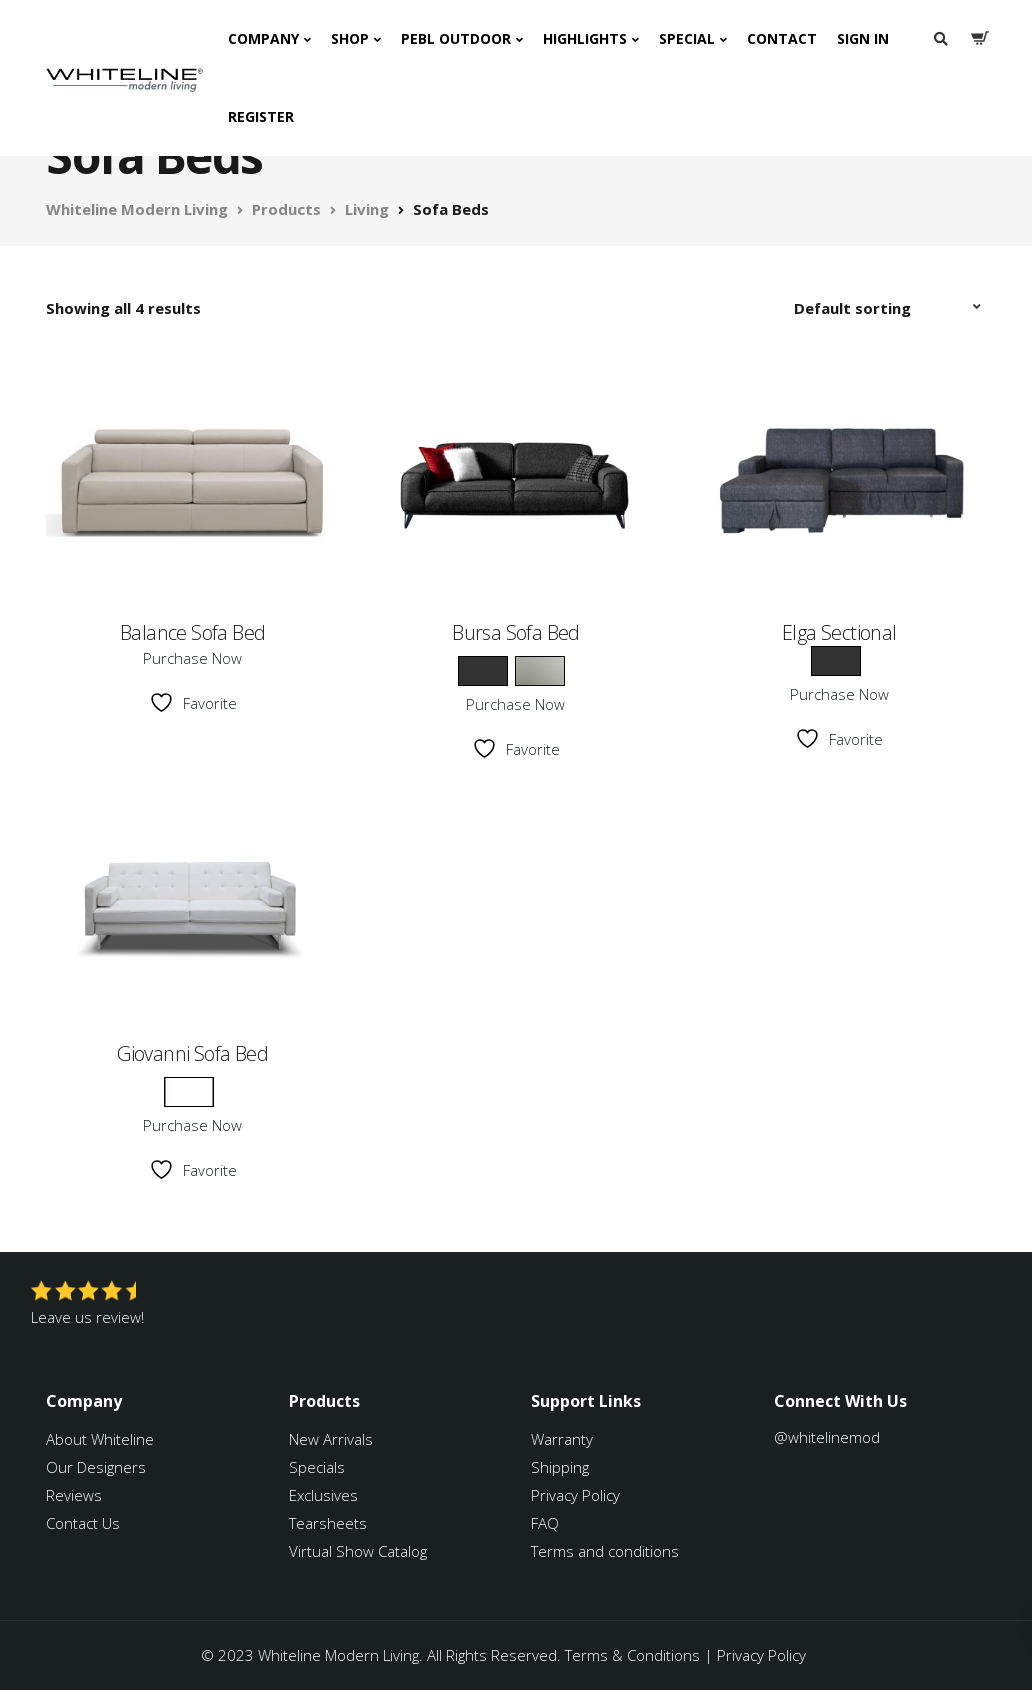 The width and height of the screenshot is (1032, 1690). Describe the element at coordinates (96, 1467) in the screenshot. I see `Our Designers` at that location.